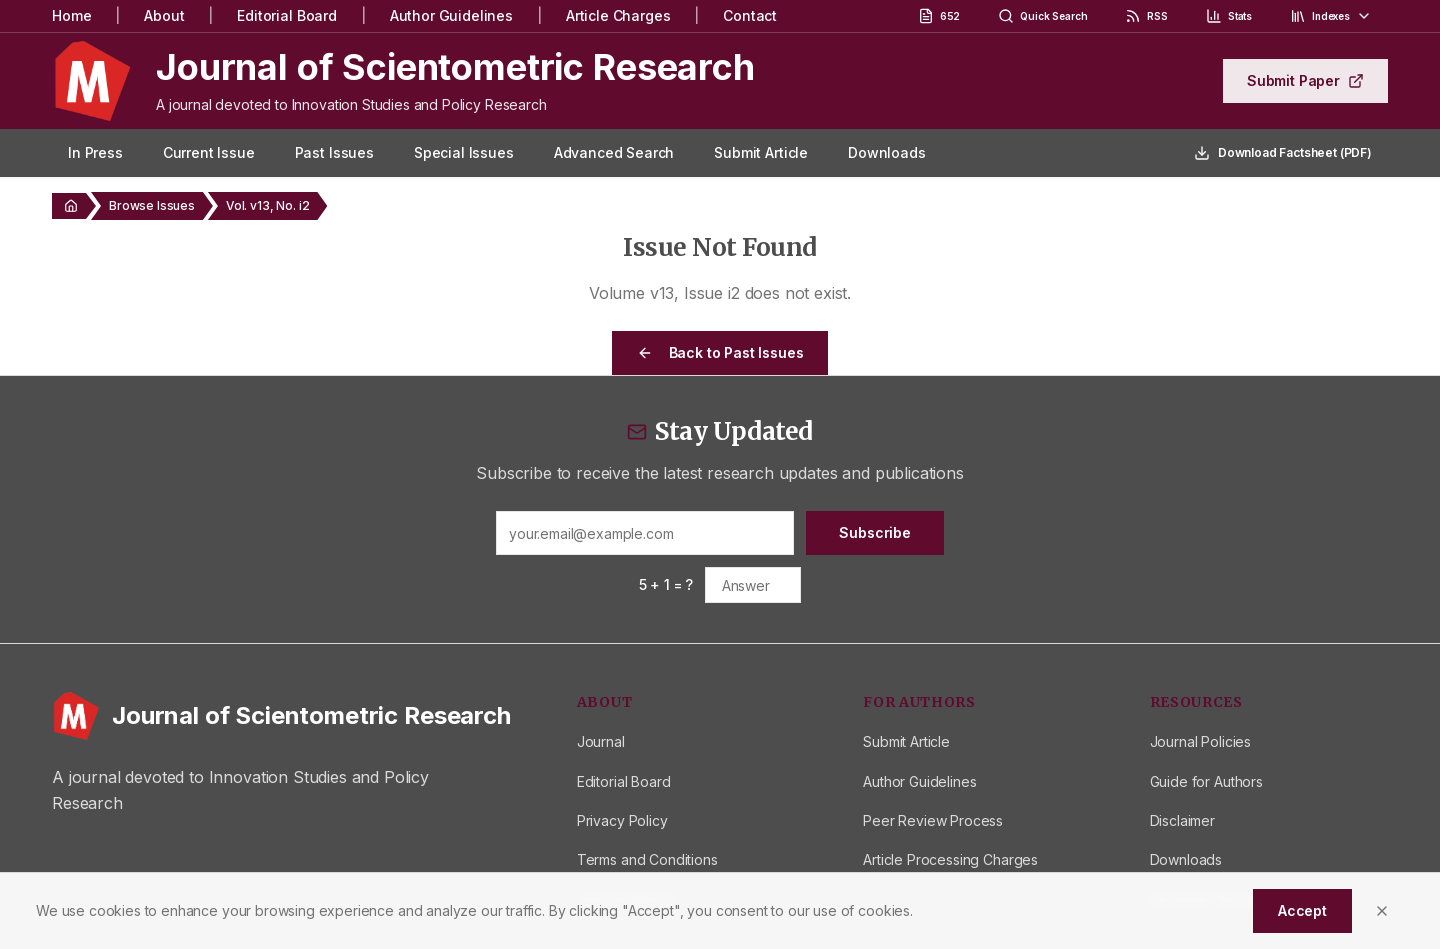  Describe the element at coordinates (164, 15) in the screenshot. I see `About` at that location.